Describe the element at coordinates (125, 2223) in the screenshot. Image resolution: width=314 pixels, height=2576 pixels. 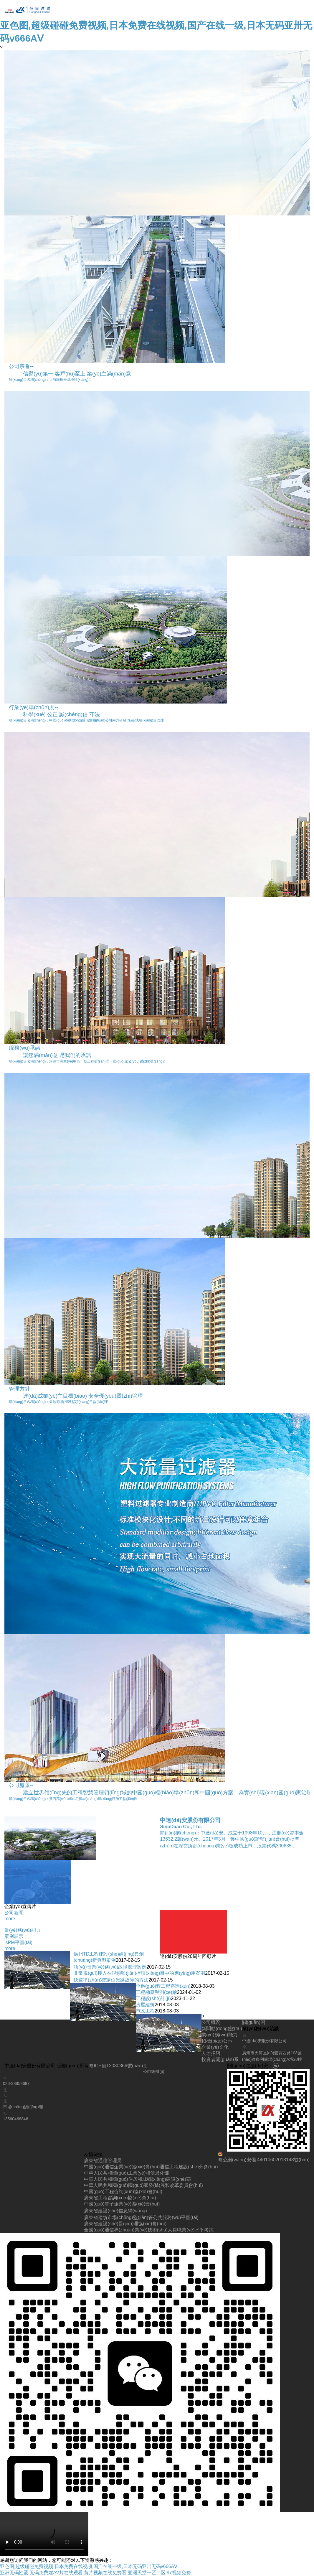
I see `廣東省建設(shè)監(jiān)理協(xié)會(huì)` at that location.